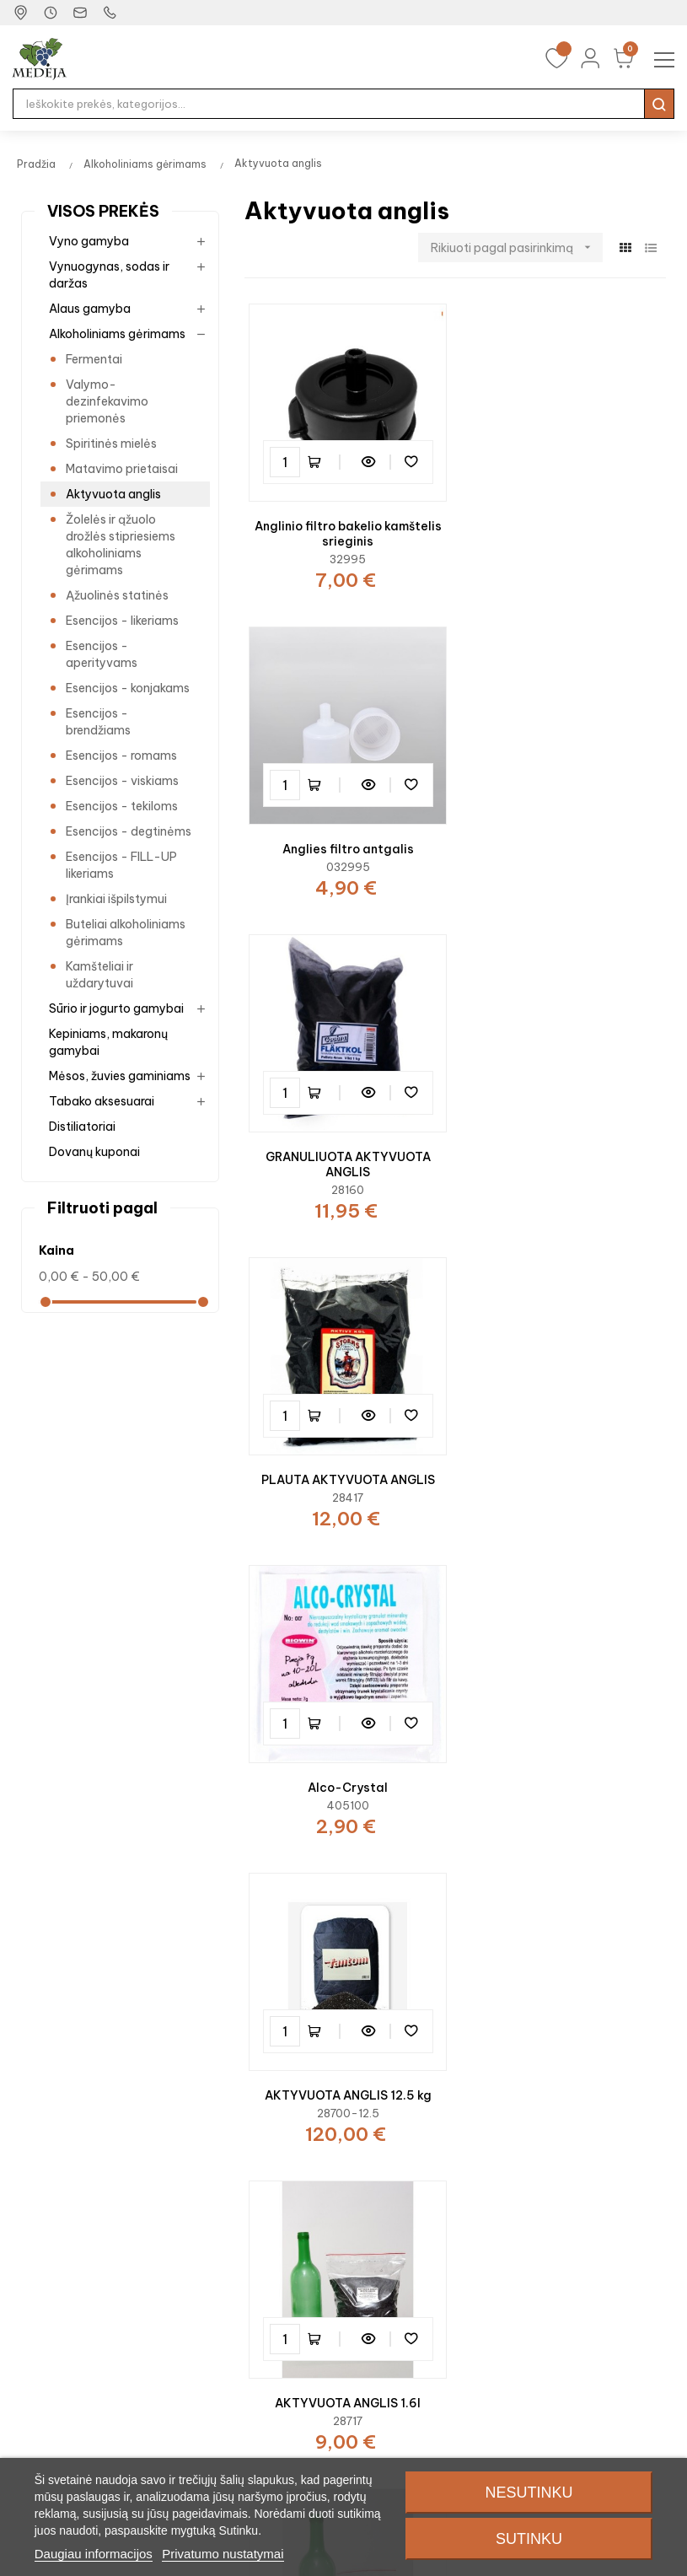 The image size is (687, 2576). Describe the element at coordinates (103, 211) in the screenshot. I see `Visos prekės` at that location.